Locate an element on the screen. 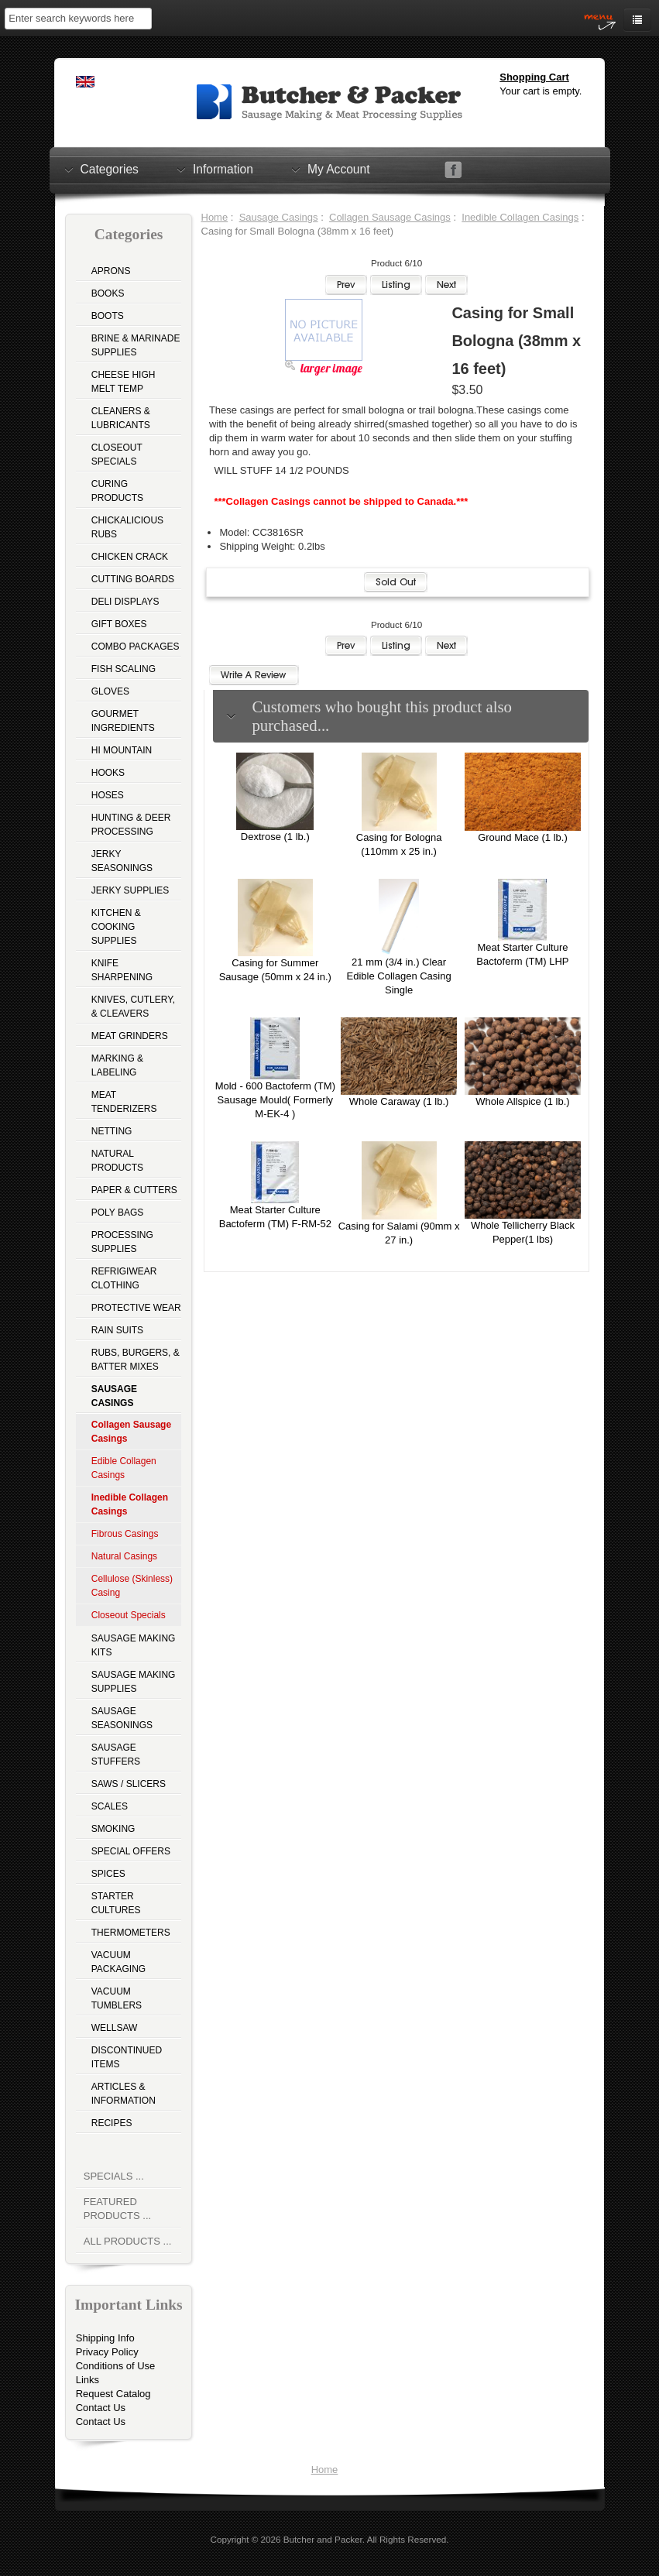 The height and width of the screenshot is (2576, 659). Whole Caraway (1 lb.) is located at coordinates (399, 1101).